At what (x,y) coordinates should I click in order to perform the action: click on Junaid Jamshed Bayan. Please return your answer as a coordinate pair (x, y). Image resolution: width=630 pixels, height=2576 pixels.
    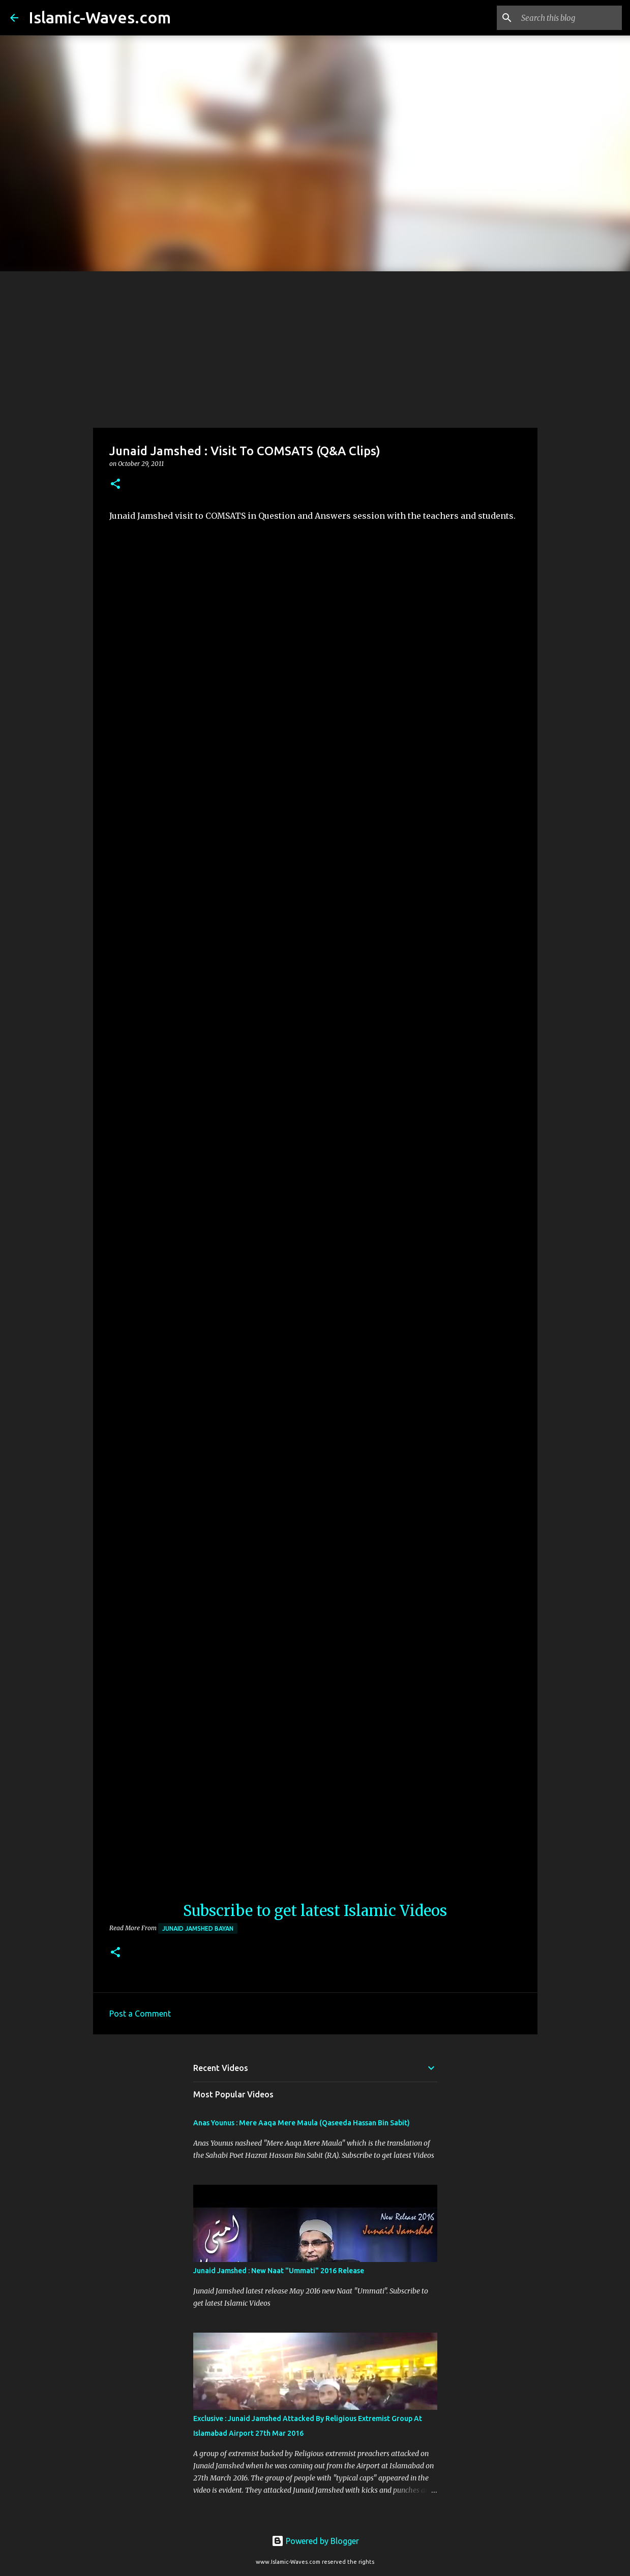
    Looking at the image, I should click on (197, 1928).